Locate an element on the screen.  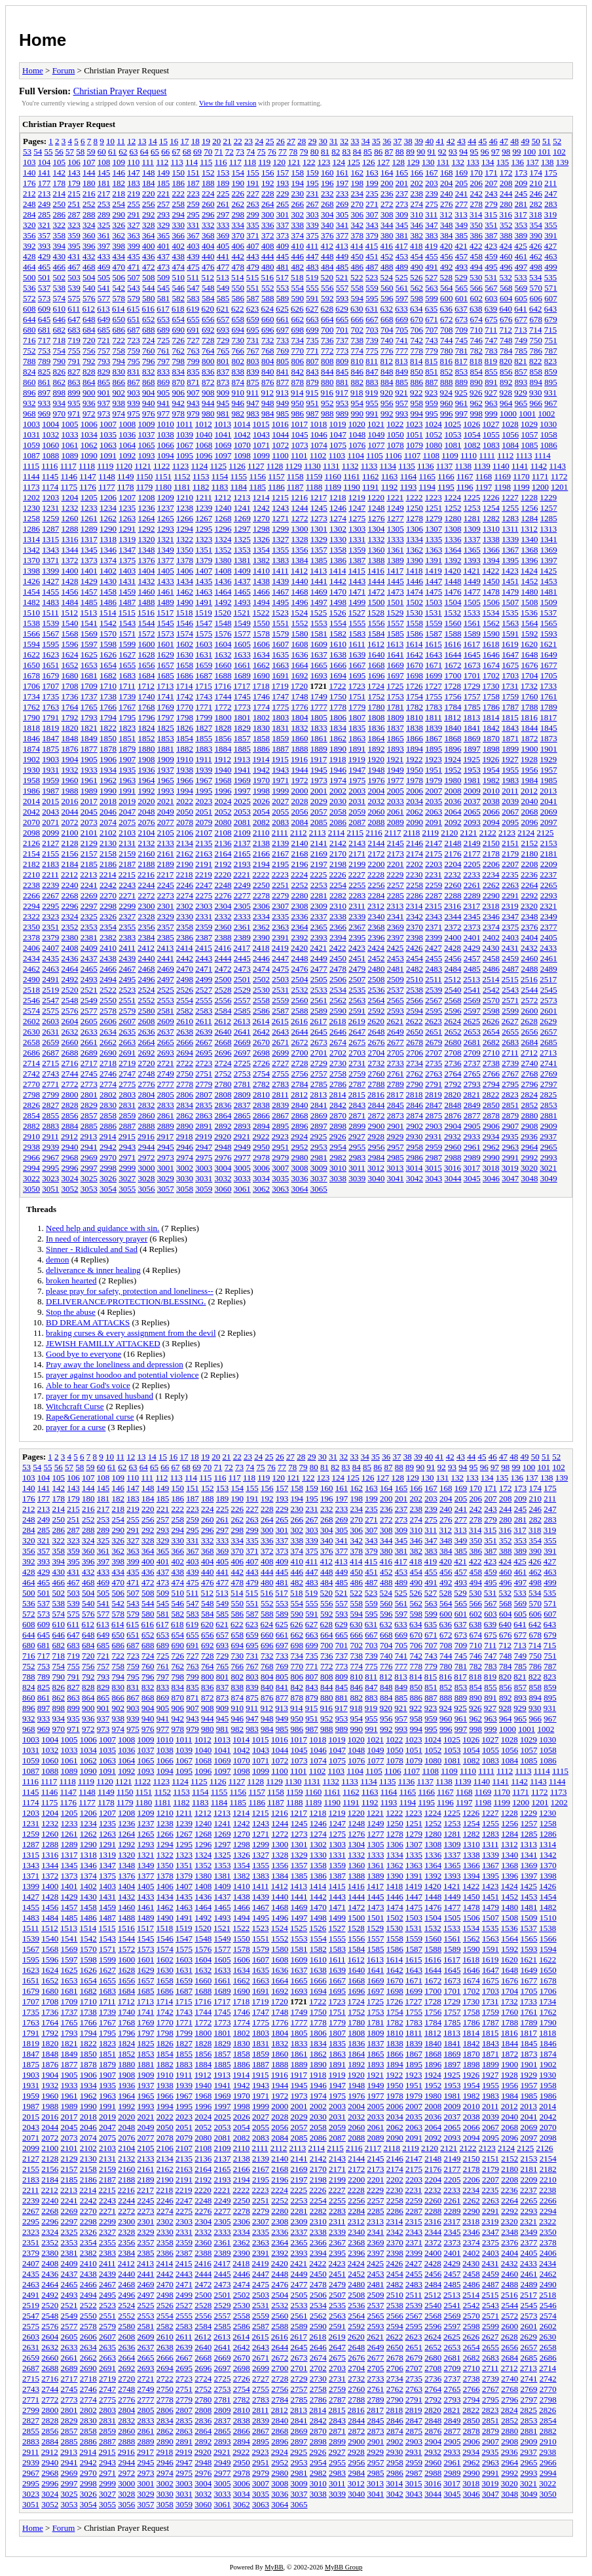
1488 is located at coordinates (146, 602).